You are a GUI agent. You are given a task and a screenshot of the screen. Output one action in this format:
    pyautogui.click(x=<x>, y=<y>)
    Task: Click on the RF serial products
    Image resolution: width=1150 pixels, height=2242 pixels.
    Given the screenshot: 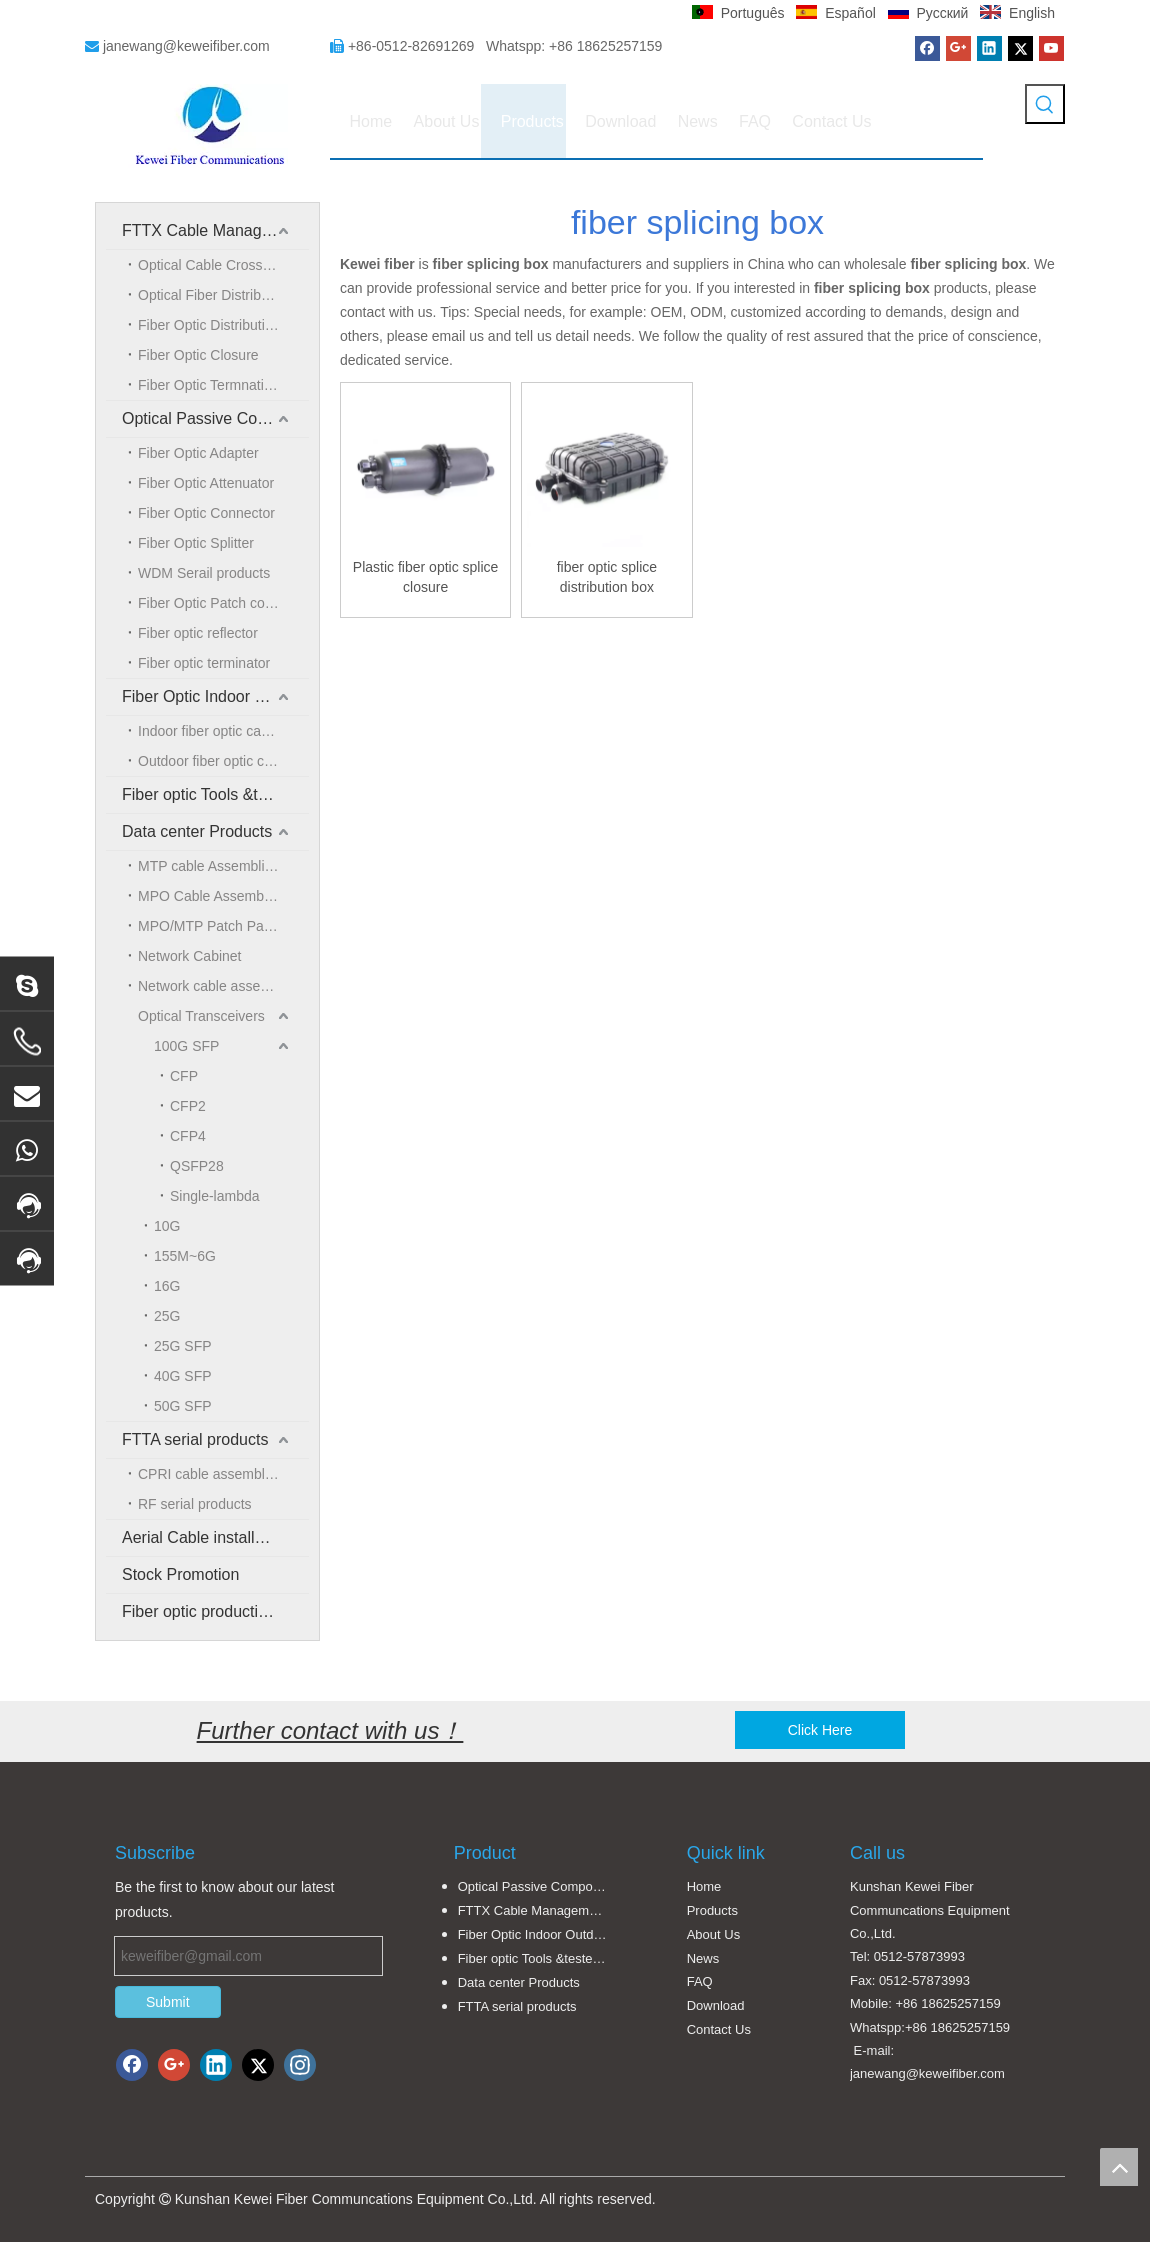 What is the action you would take?
    pyautogui.click(x=195, y=1504)
    